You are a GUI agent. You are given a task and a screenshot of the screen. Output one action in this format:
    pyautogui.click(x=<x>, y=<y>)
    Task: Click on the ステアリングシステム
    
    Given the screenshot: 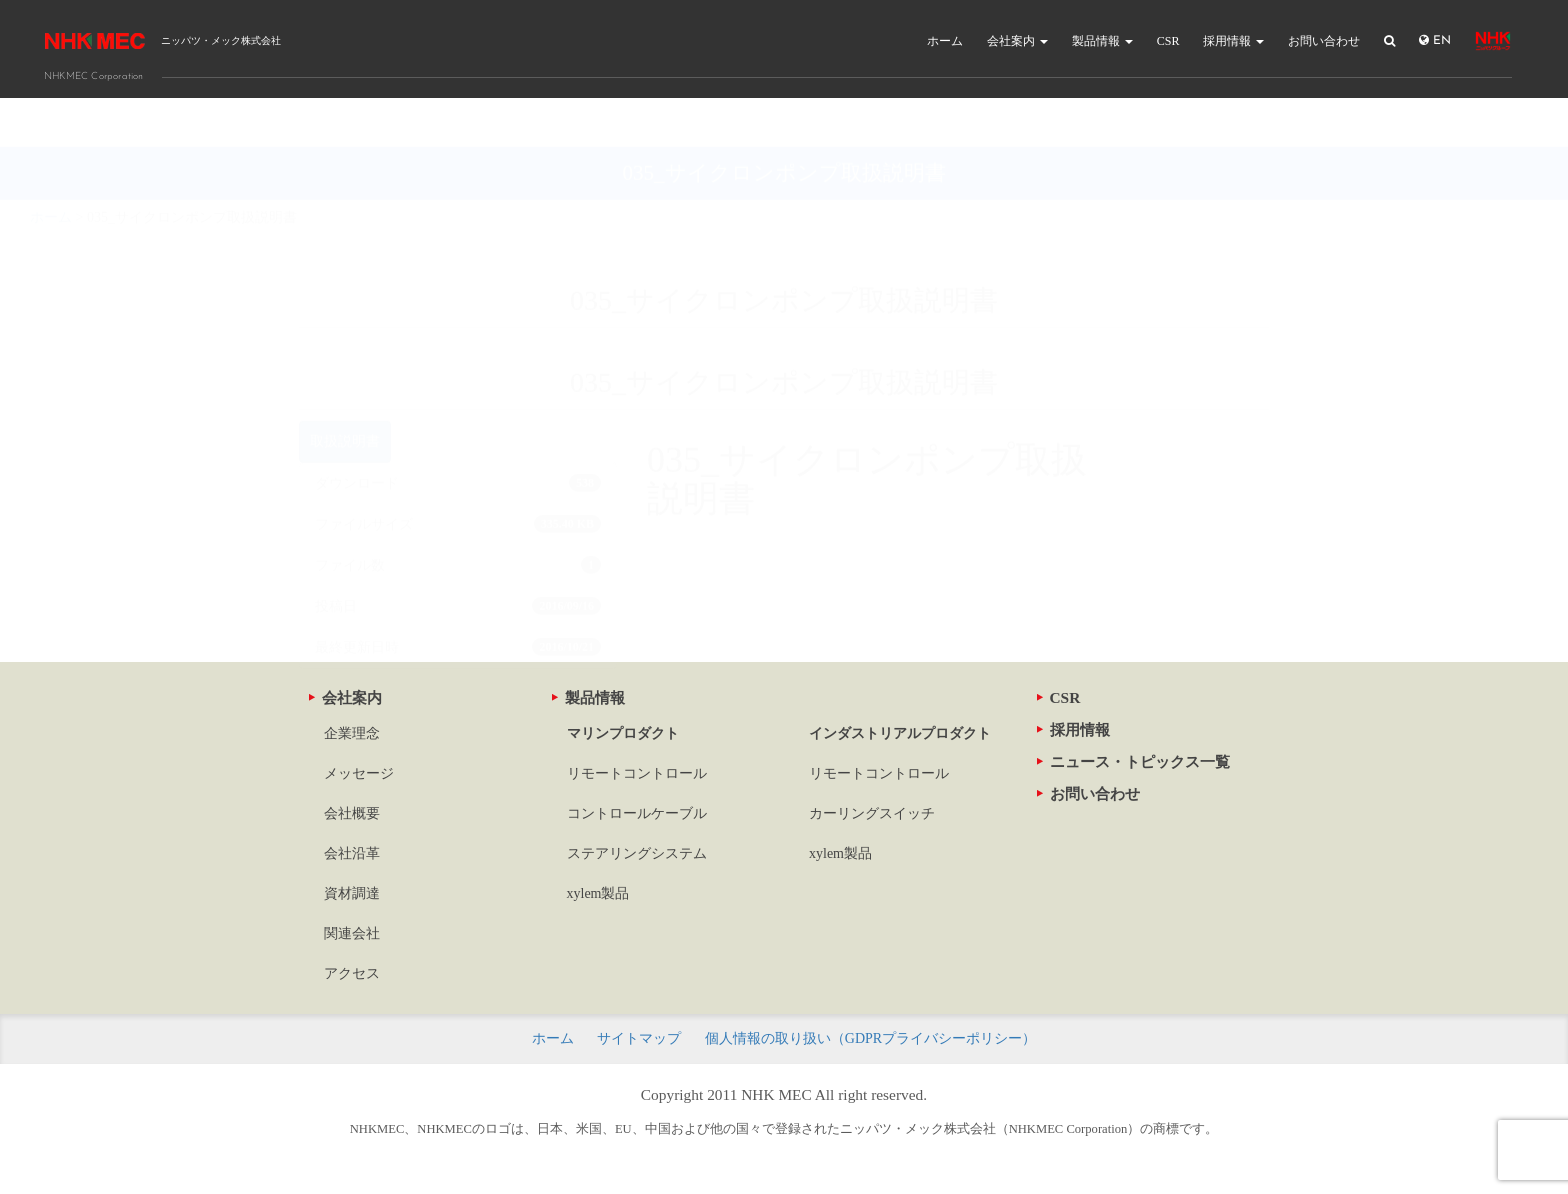 What is the action you would take?
    pyautogui.click(x=637, y=853)
    